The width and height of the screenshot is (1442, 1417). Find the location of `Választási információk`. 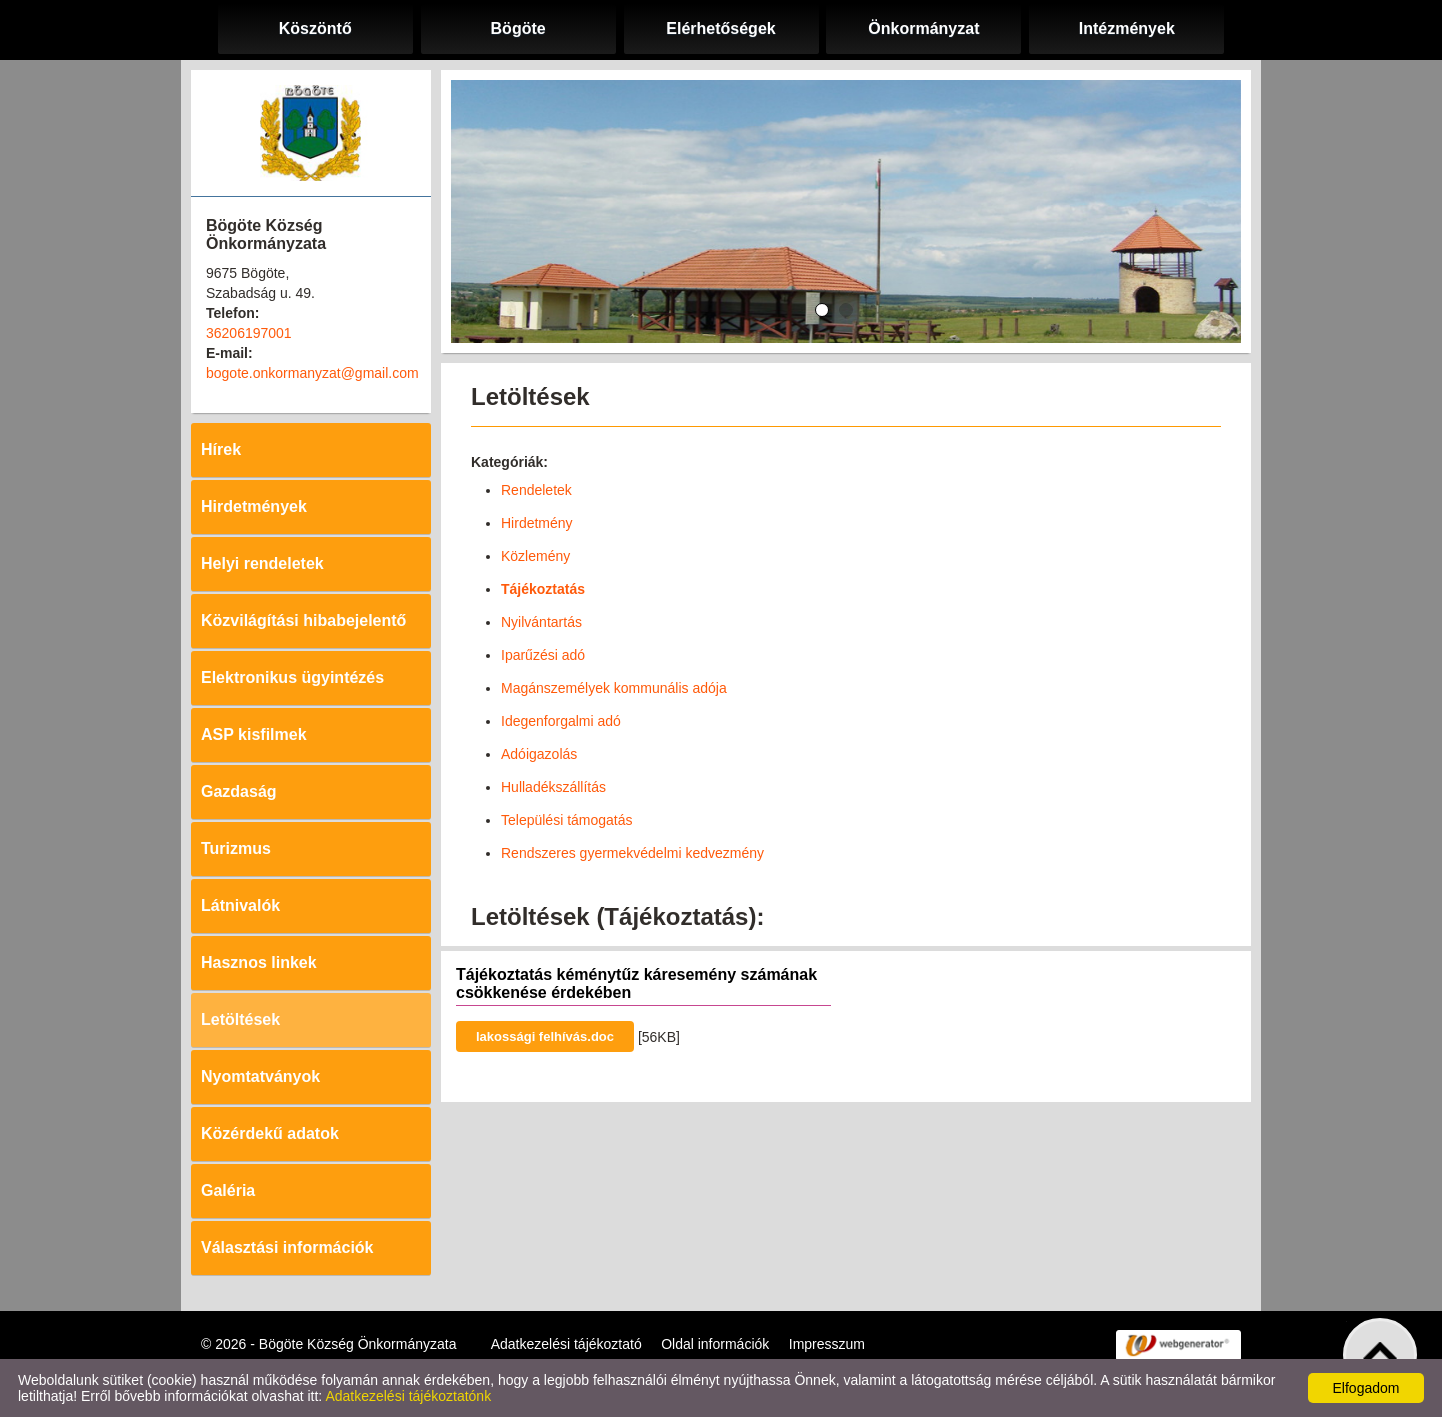

Választási információk is located at coordinates (287, 1247).